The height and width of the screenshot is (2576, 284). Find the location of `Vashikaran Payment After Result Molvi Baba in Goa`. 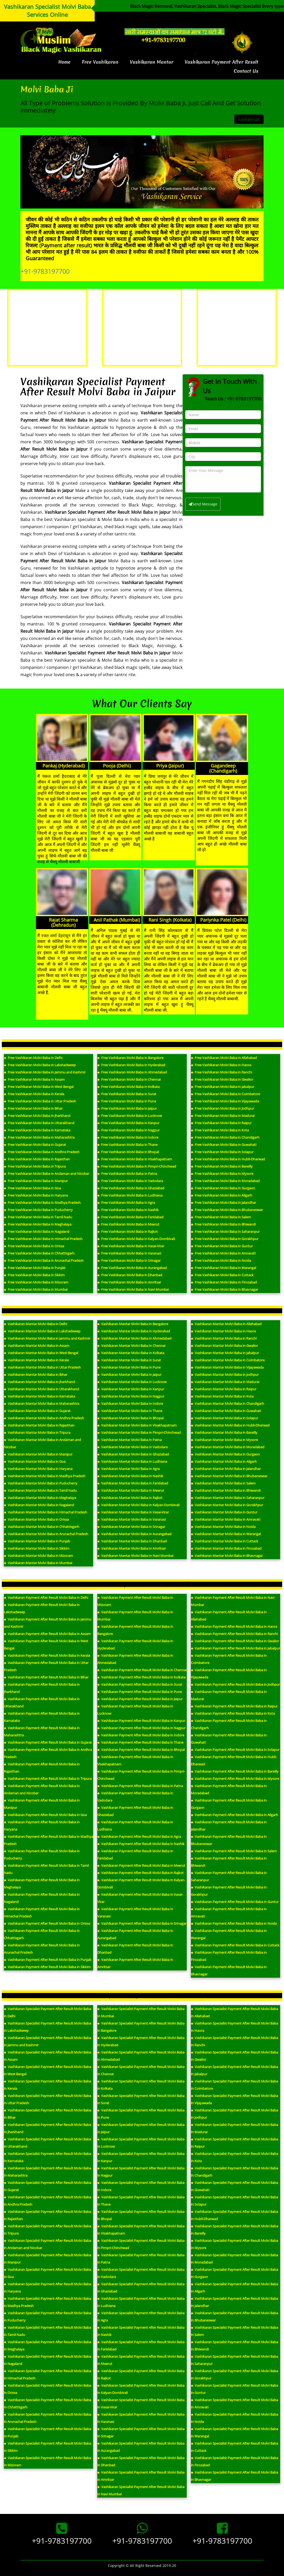

Vashikaran Payment After Result Molvi Baba in Goa is located at coordinates (45, 1814).